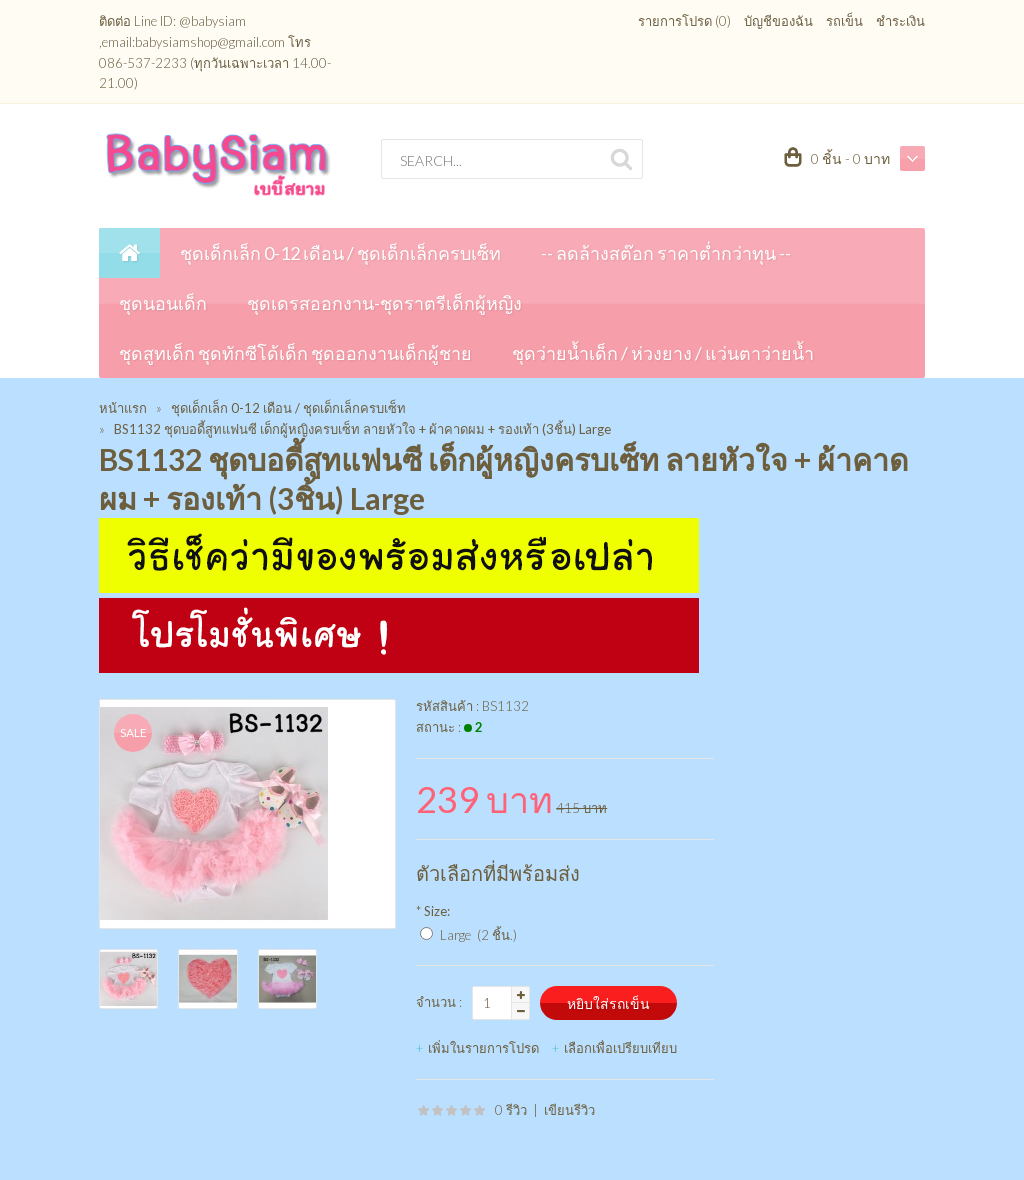  Describe the element at coordinates (778, 21) in the screenshot. I see `บัญชีของฉัน` at that location.